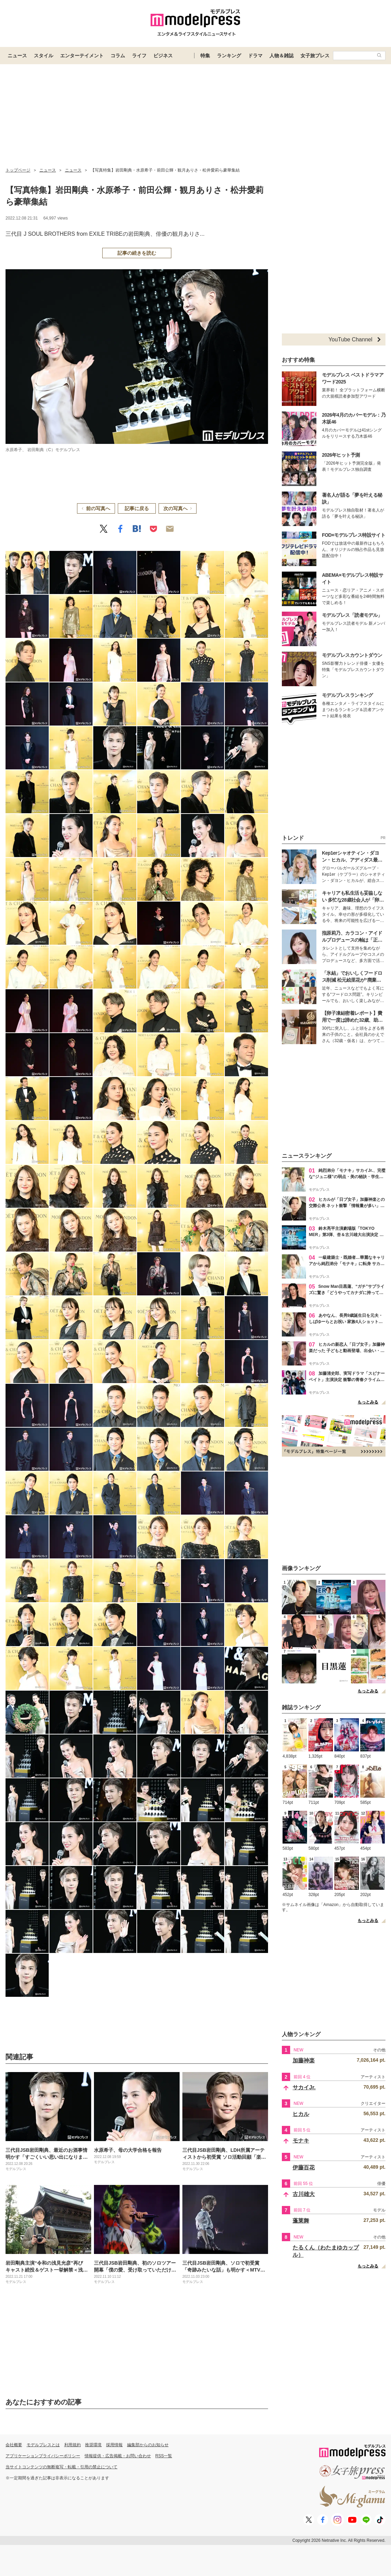 This screenshot has width=391, height=2576. Describe the element at coordinates (136, 253) in the screenshot. I see `記事の続きを読む` at that location.